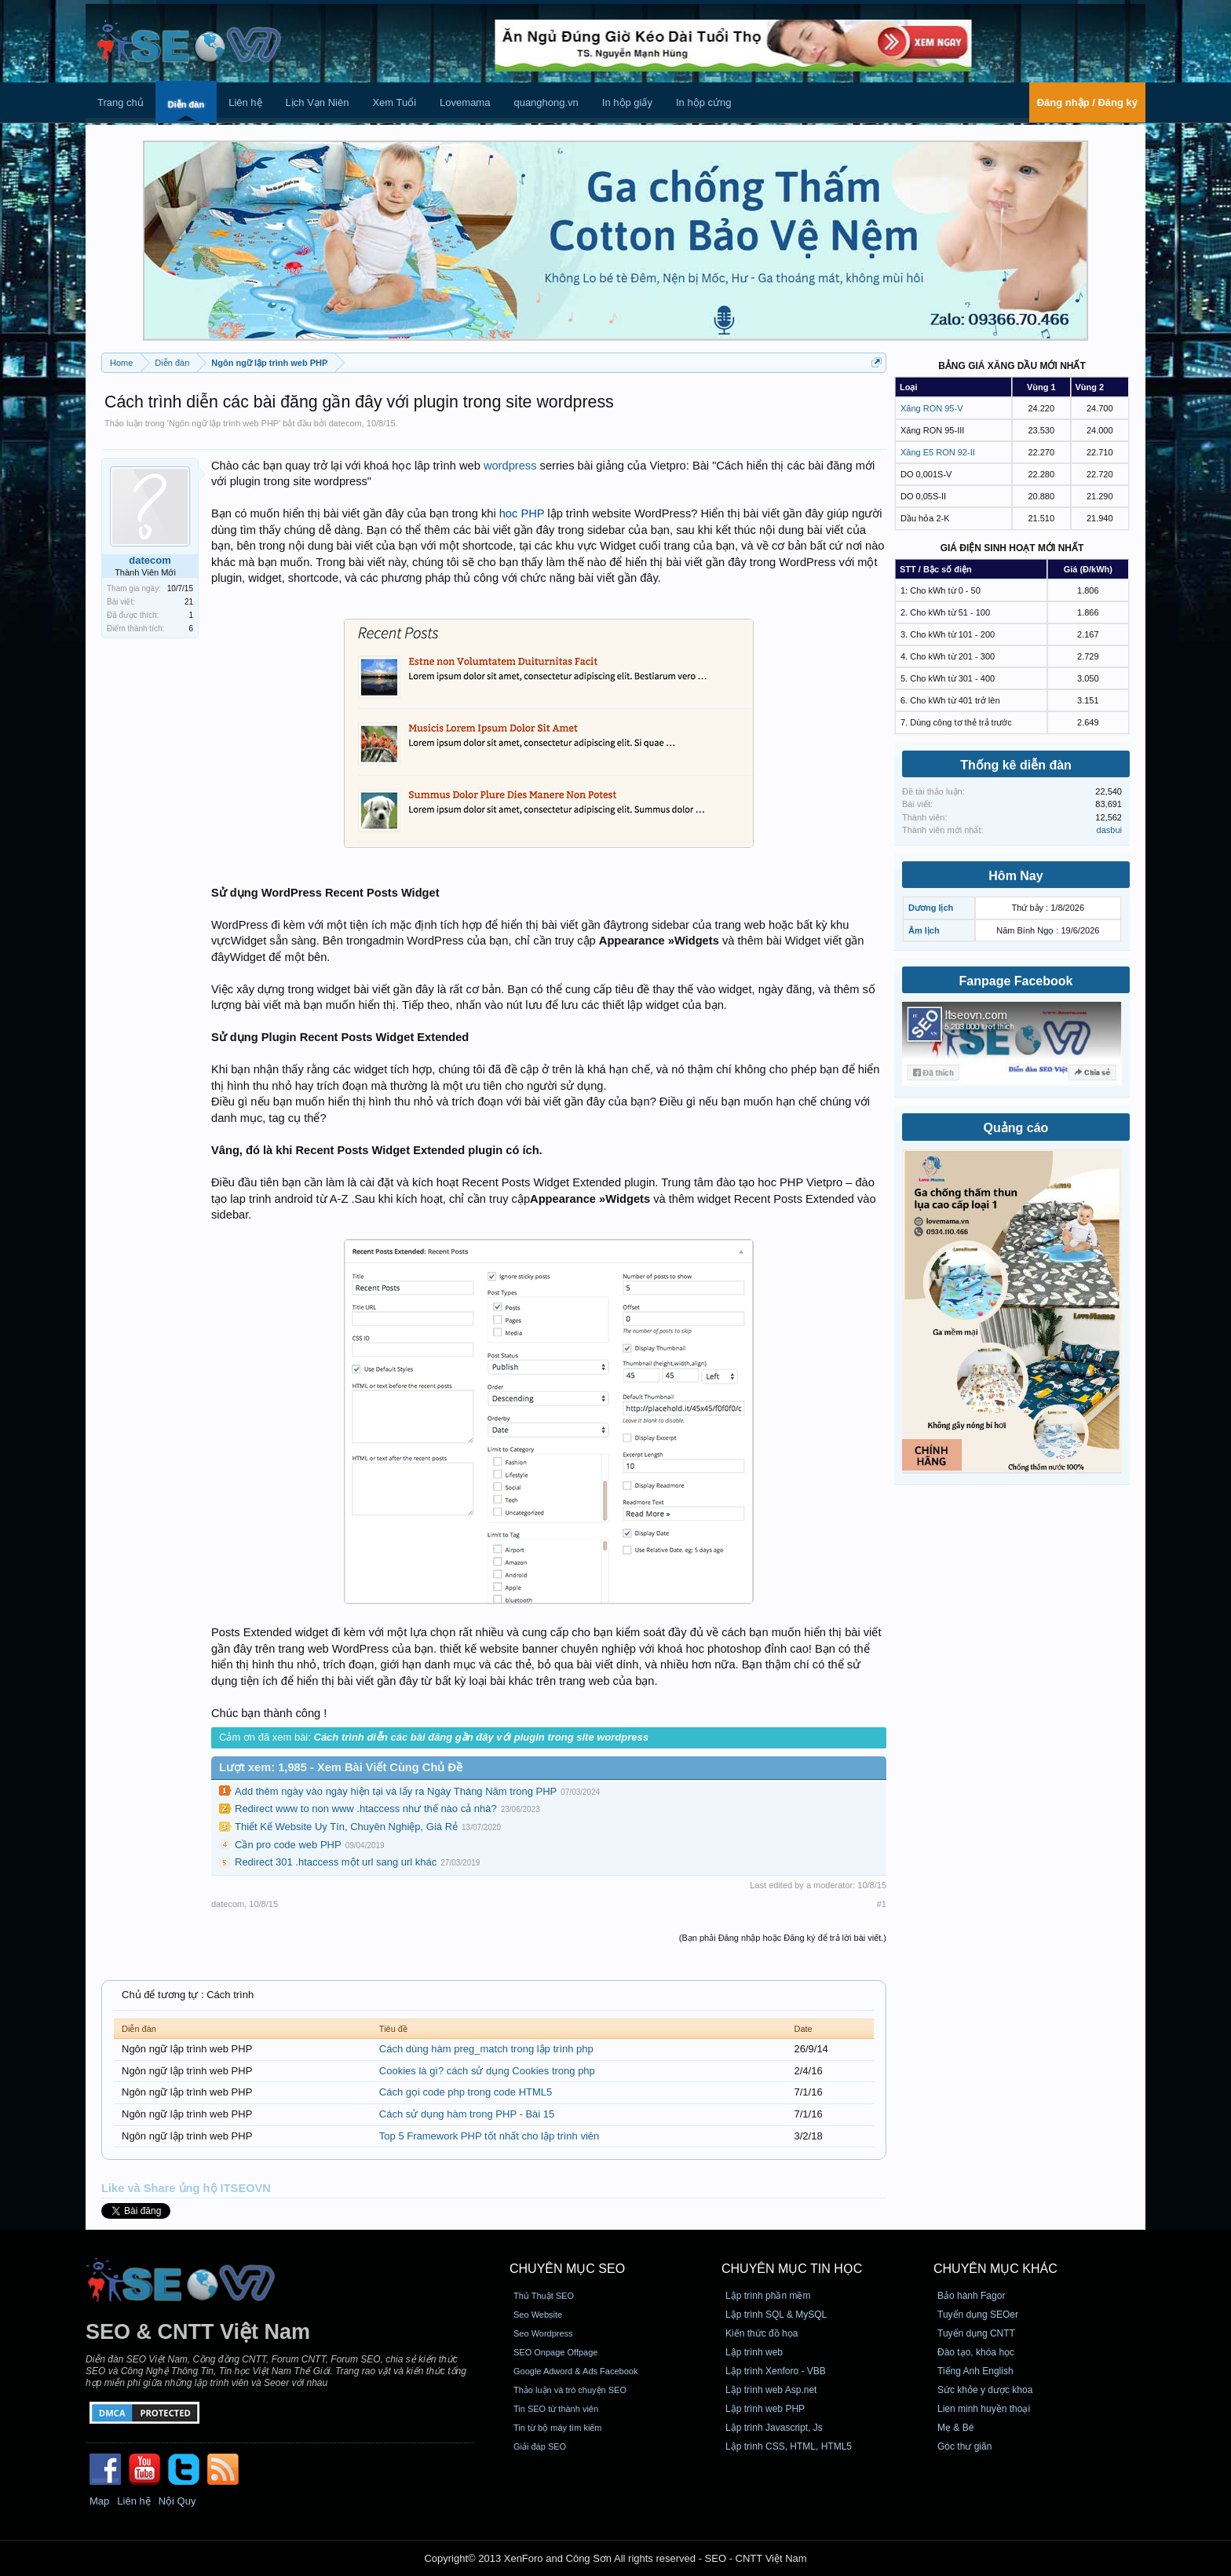 The image size is (1231, 2576). Describe the element at coordinates (931, 408) in the screenshot. I see `Xăng RON 95-V` at that location.